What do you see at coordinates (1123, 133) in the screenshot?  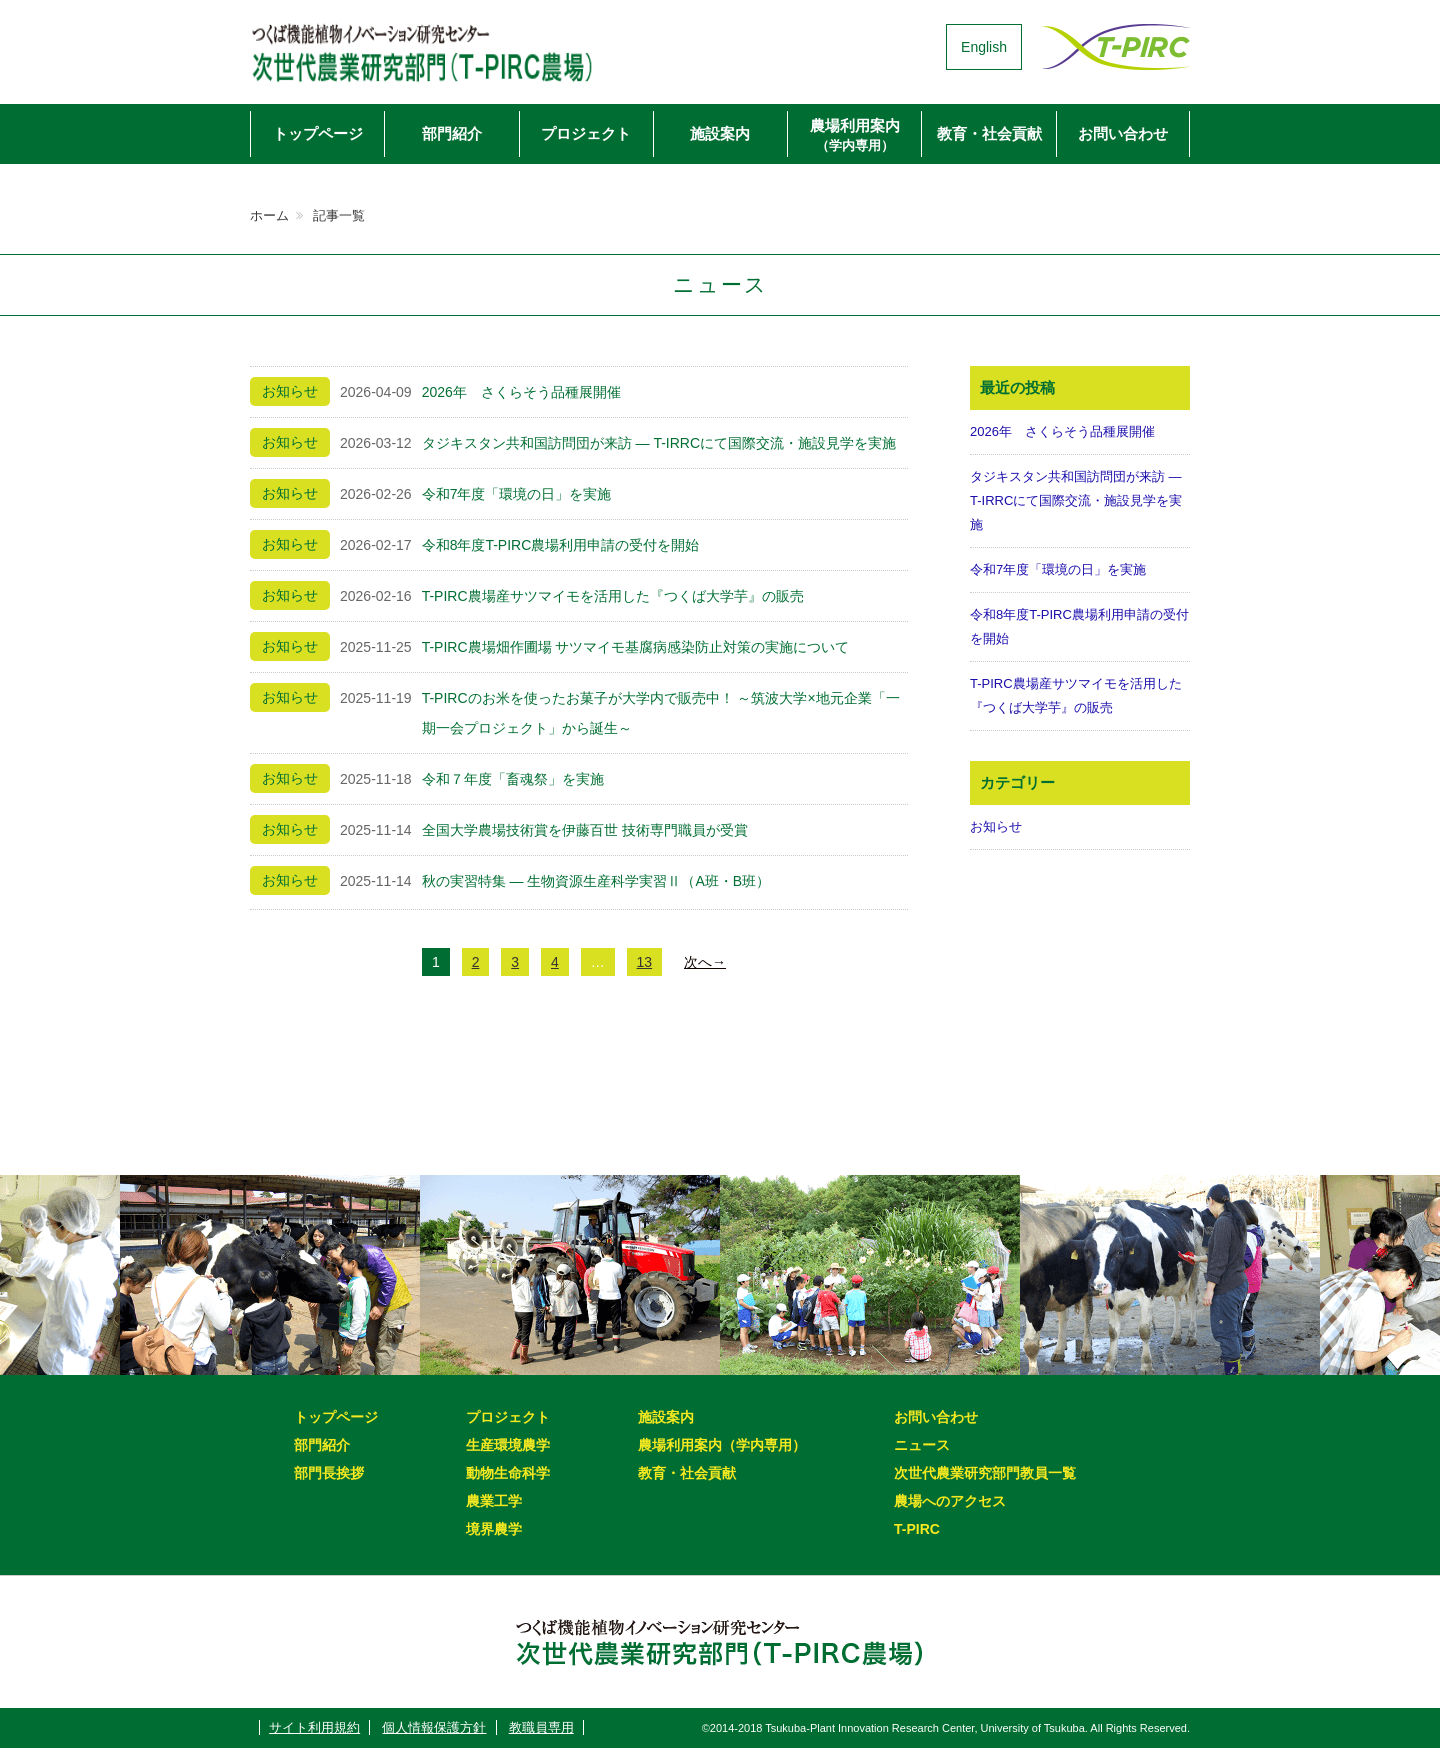 I see `お問い合わせ` at bounding box center [1123, 133].